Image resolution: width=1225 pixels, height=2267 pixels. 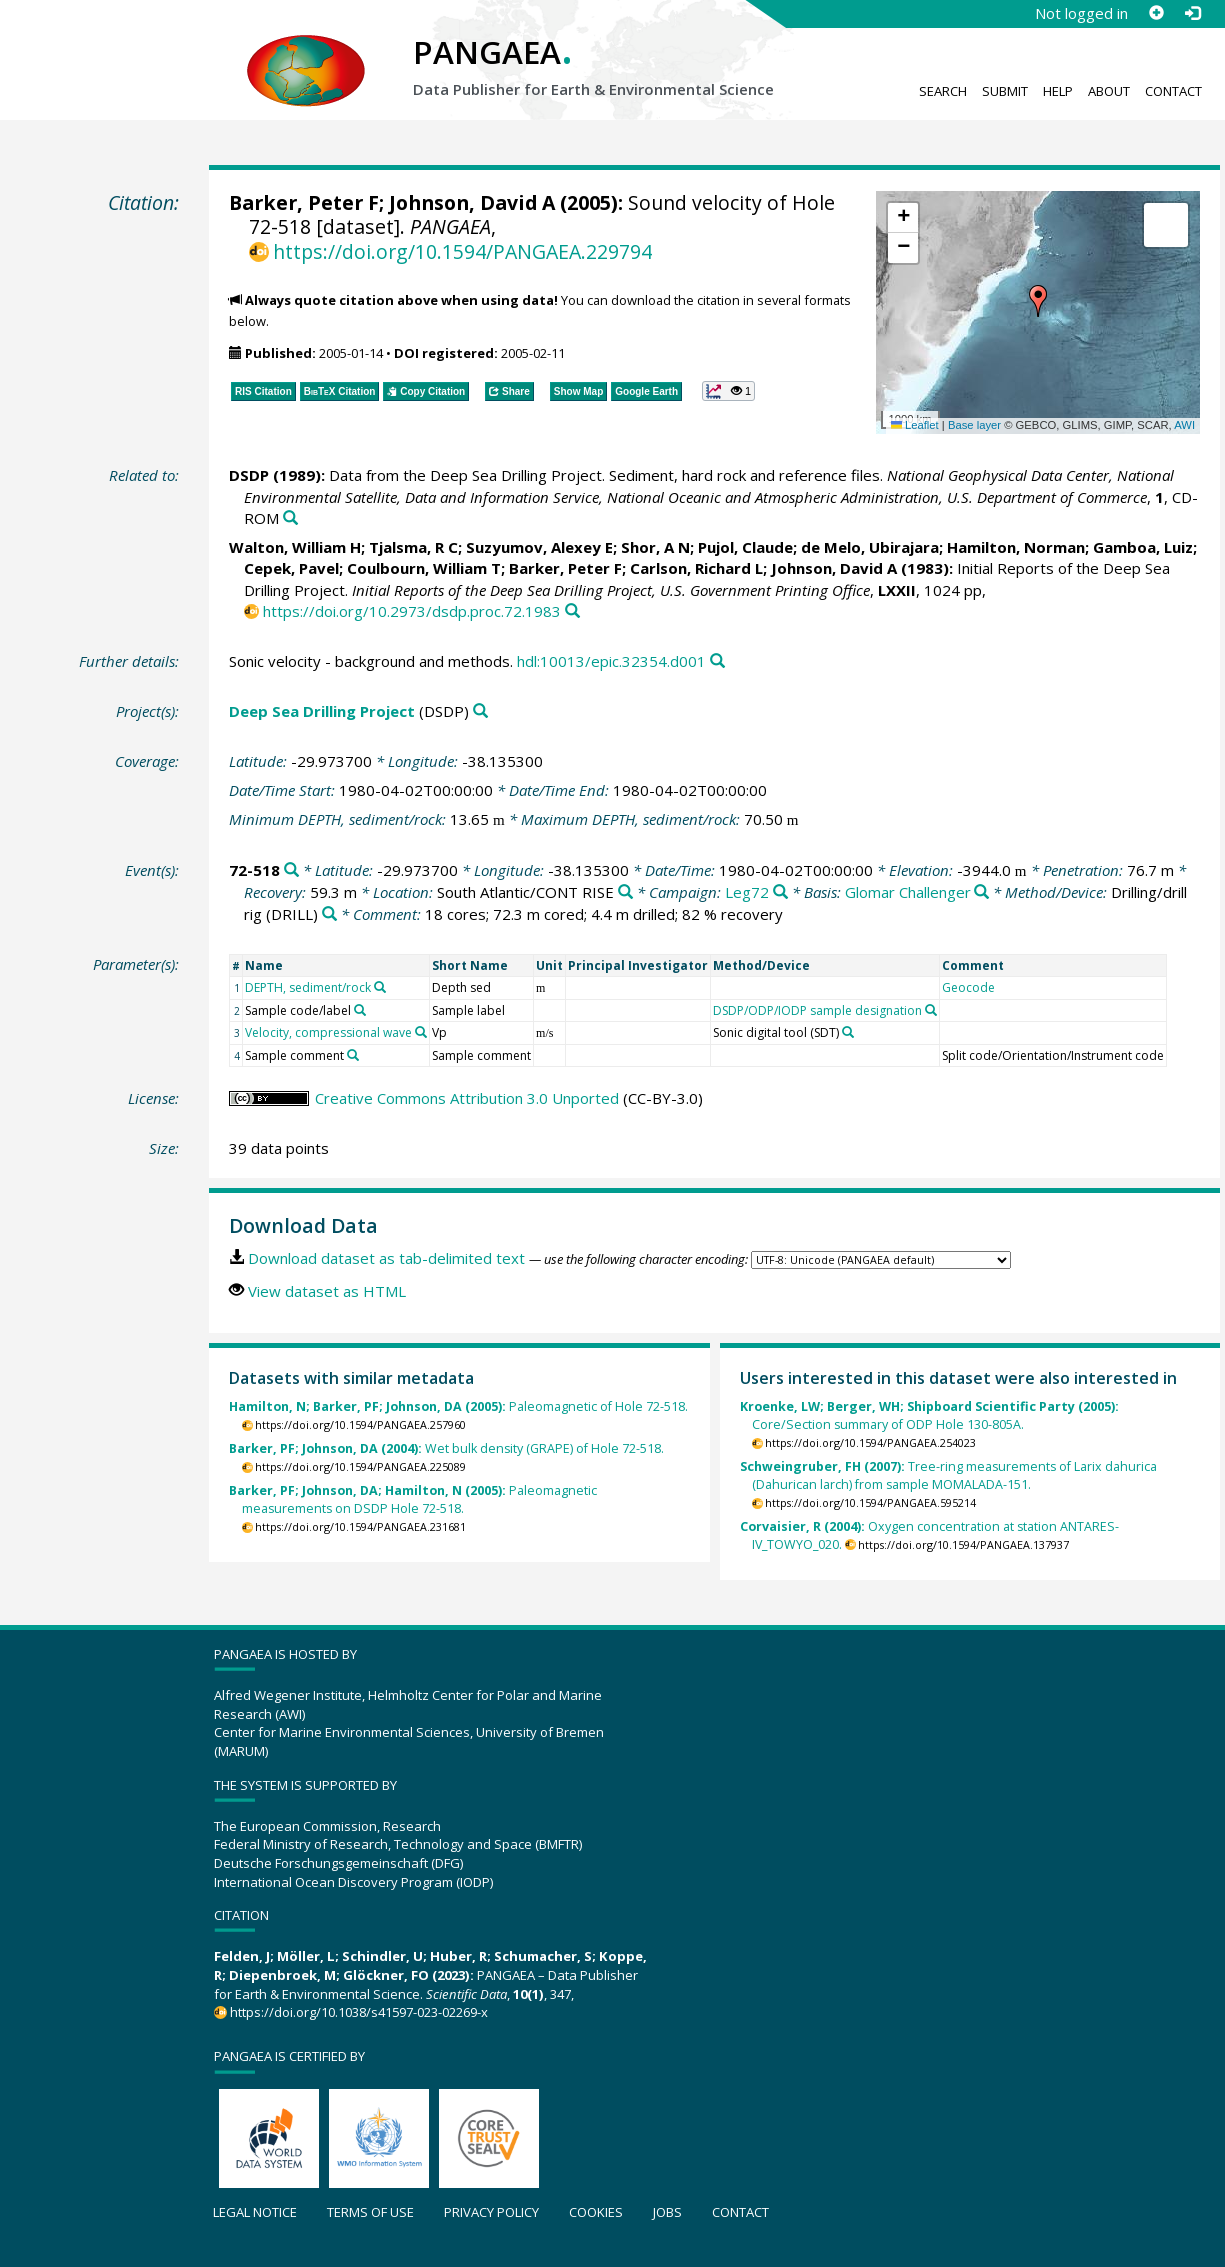 I want to click on [Search PANGAEA for other datasets related to 'DSDP/ODP/IODP sample designation'], so click(x=931, y=1010).